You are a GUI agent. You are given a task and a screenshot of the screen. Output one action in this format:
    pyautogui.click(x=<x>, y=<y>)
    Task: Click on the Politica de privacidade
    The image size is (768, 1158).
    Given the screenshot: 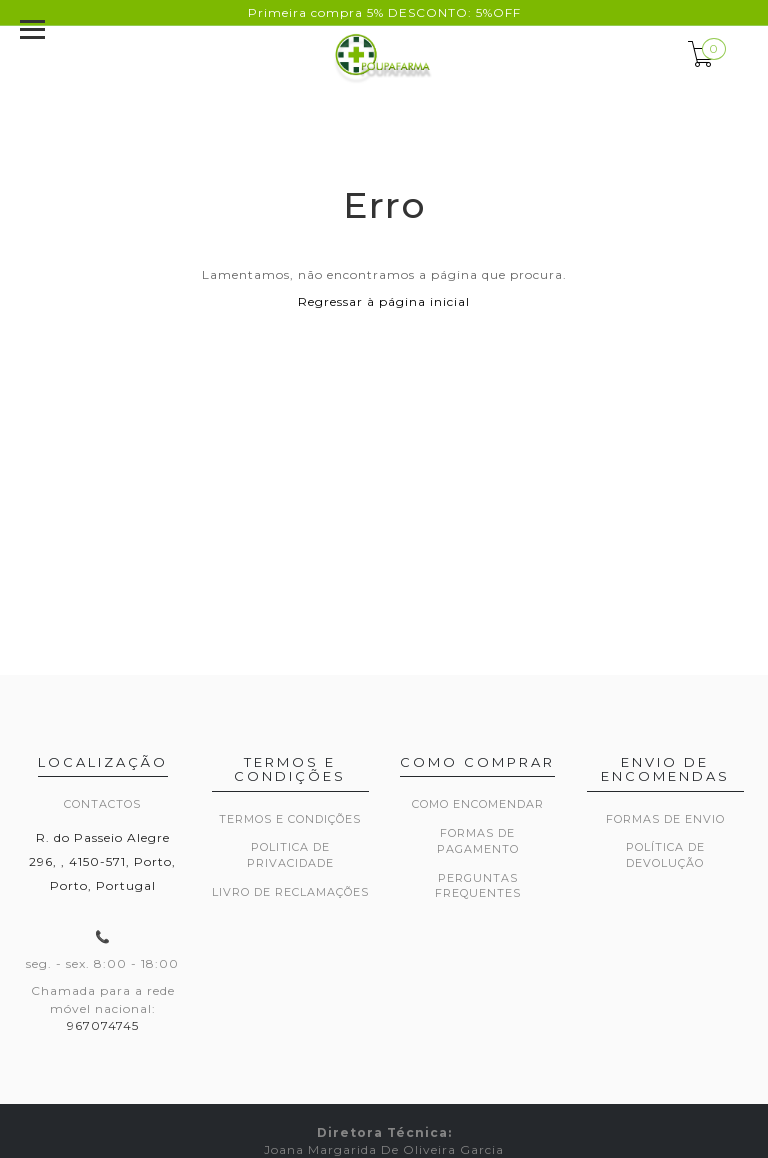 What is the action you would take?
    pyautogui.click(x=290, y=855)
    